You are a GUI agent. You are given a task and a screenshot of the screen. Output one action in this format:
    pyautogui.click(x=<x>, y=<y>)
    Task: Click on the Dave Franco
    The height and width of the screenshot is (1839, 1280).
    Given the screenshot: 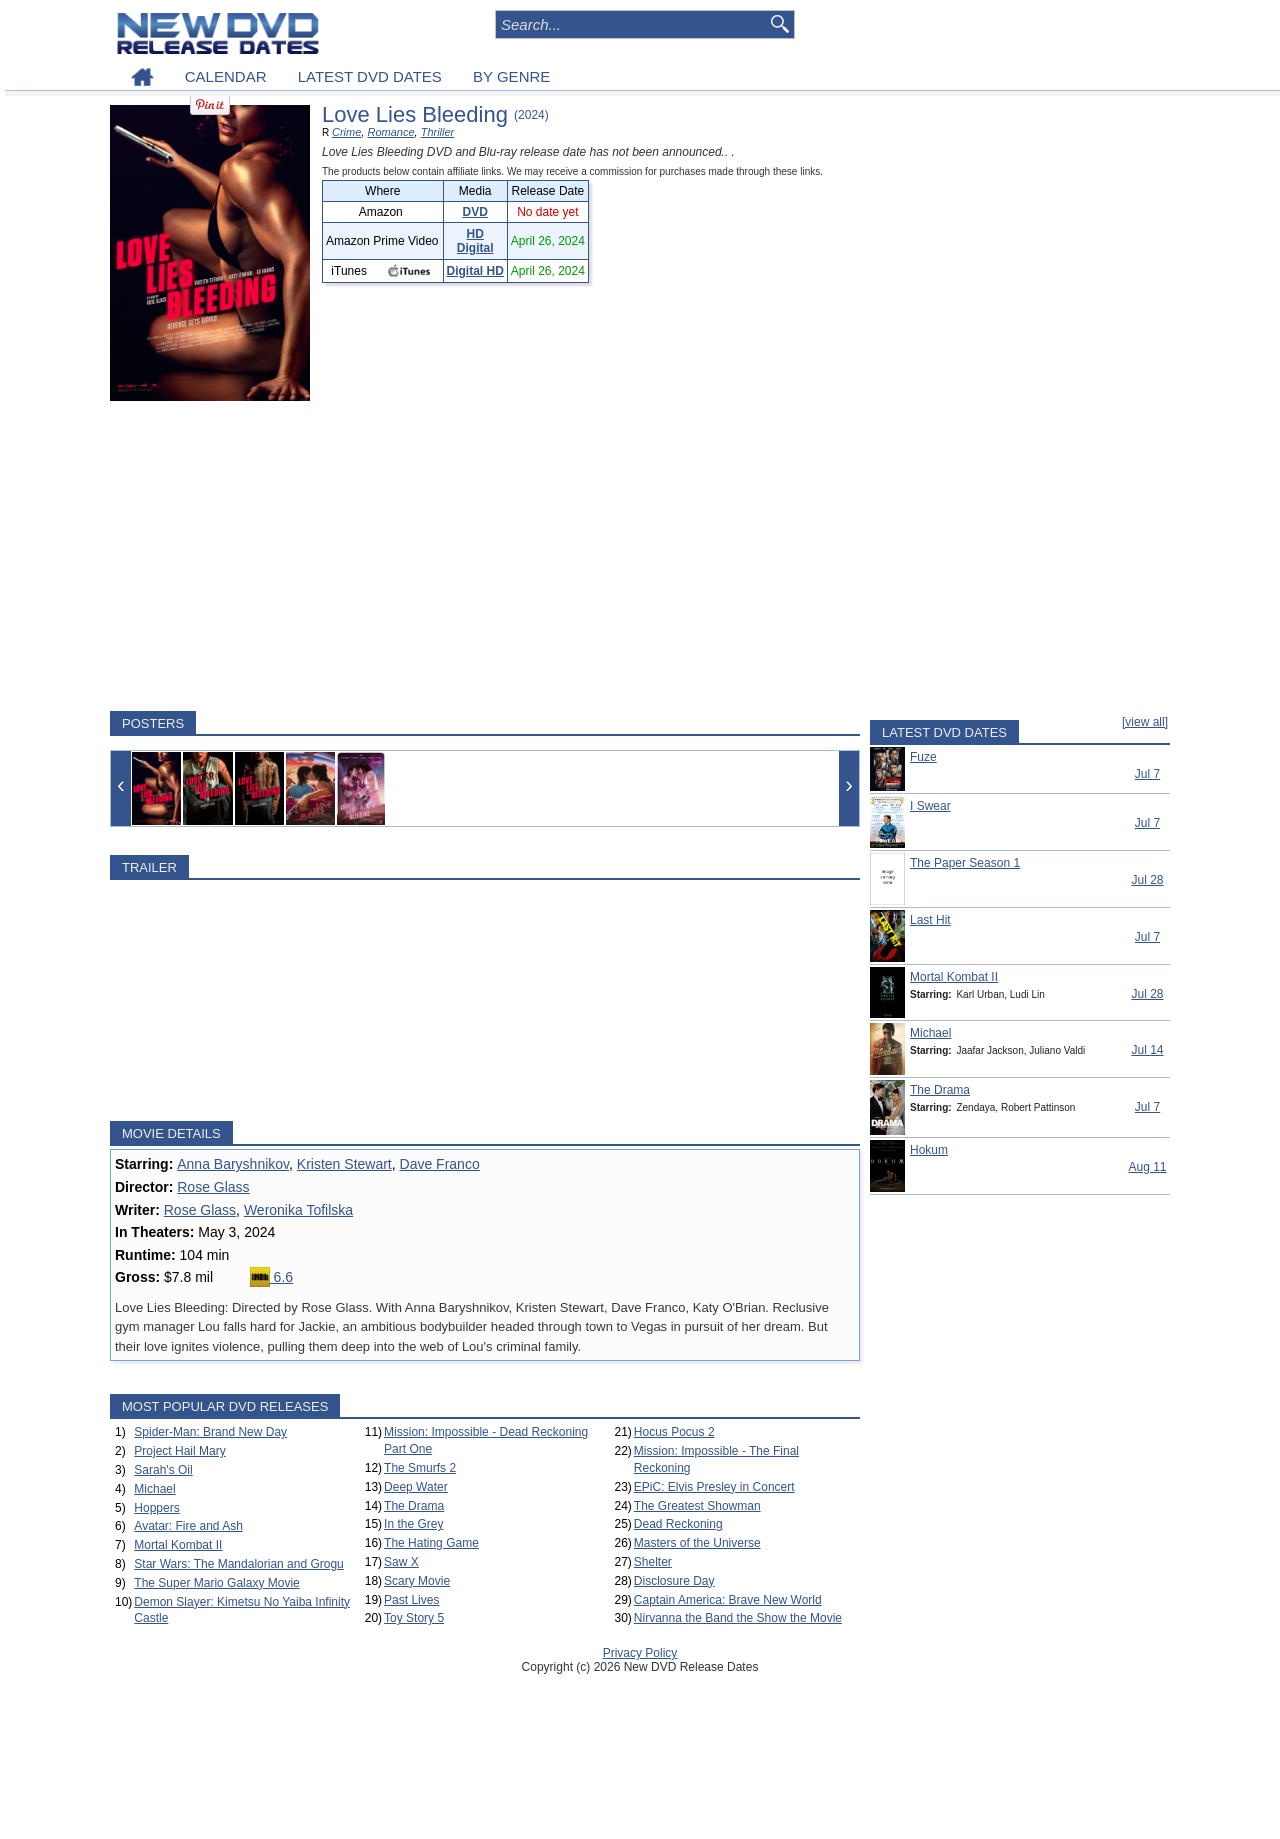 What is the action you would take?
    pyautogui.click(x=440, y=1164)
    